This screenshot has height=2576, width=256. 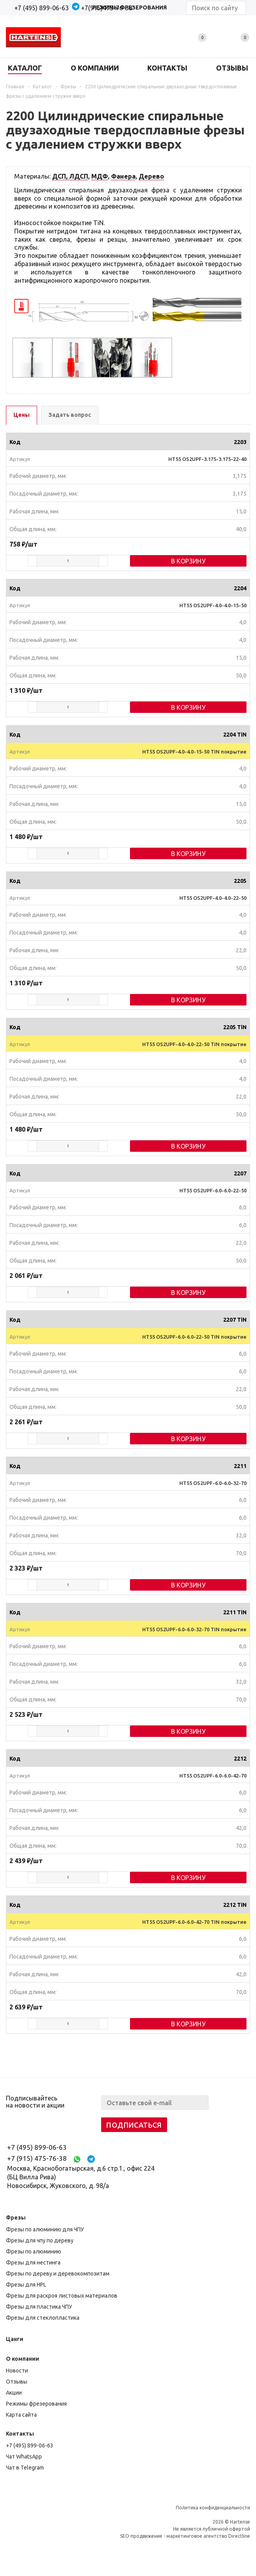 I want to click on HT55 OS2UPF-4.0-4.0-15-50 TIN покрытие, so click(x=194, y=751).